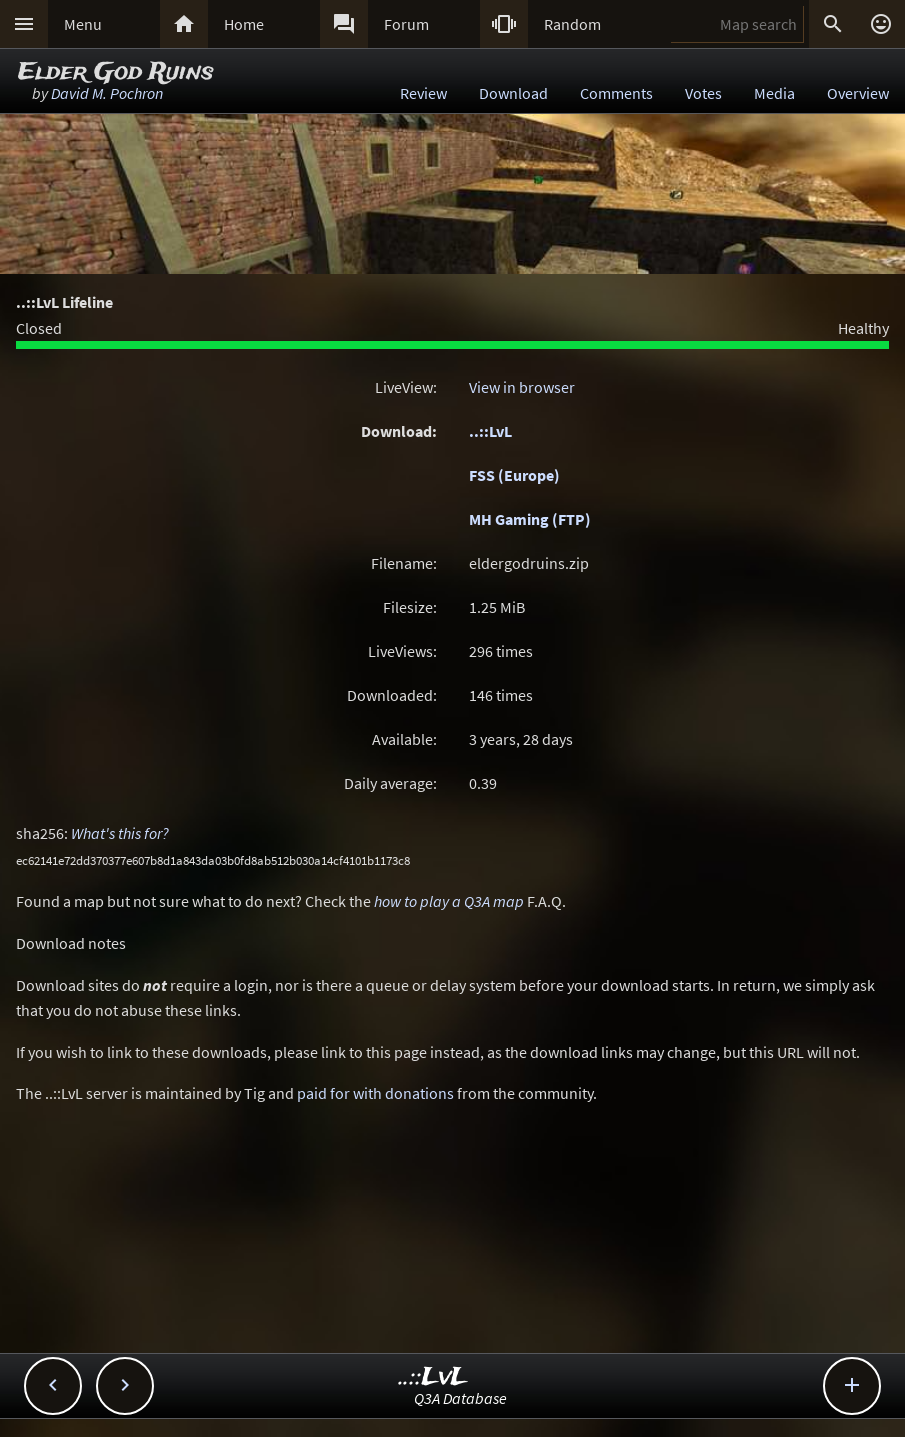 The image size is (905, 1437). I want to click on FSS (Europe), so click(514, 475).